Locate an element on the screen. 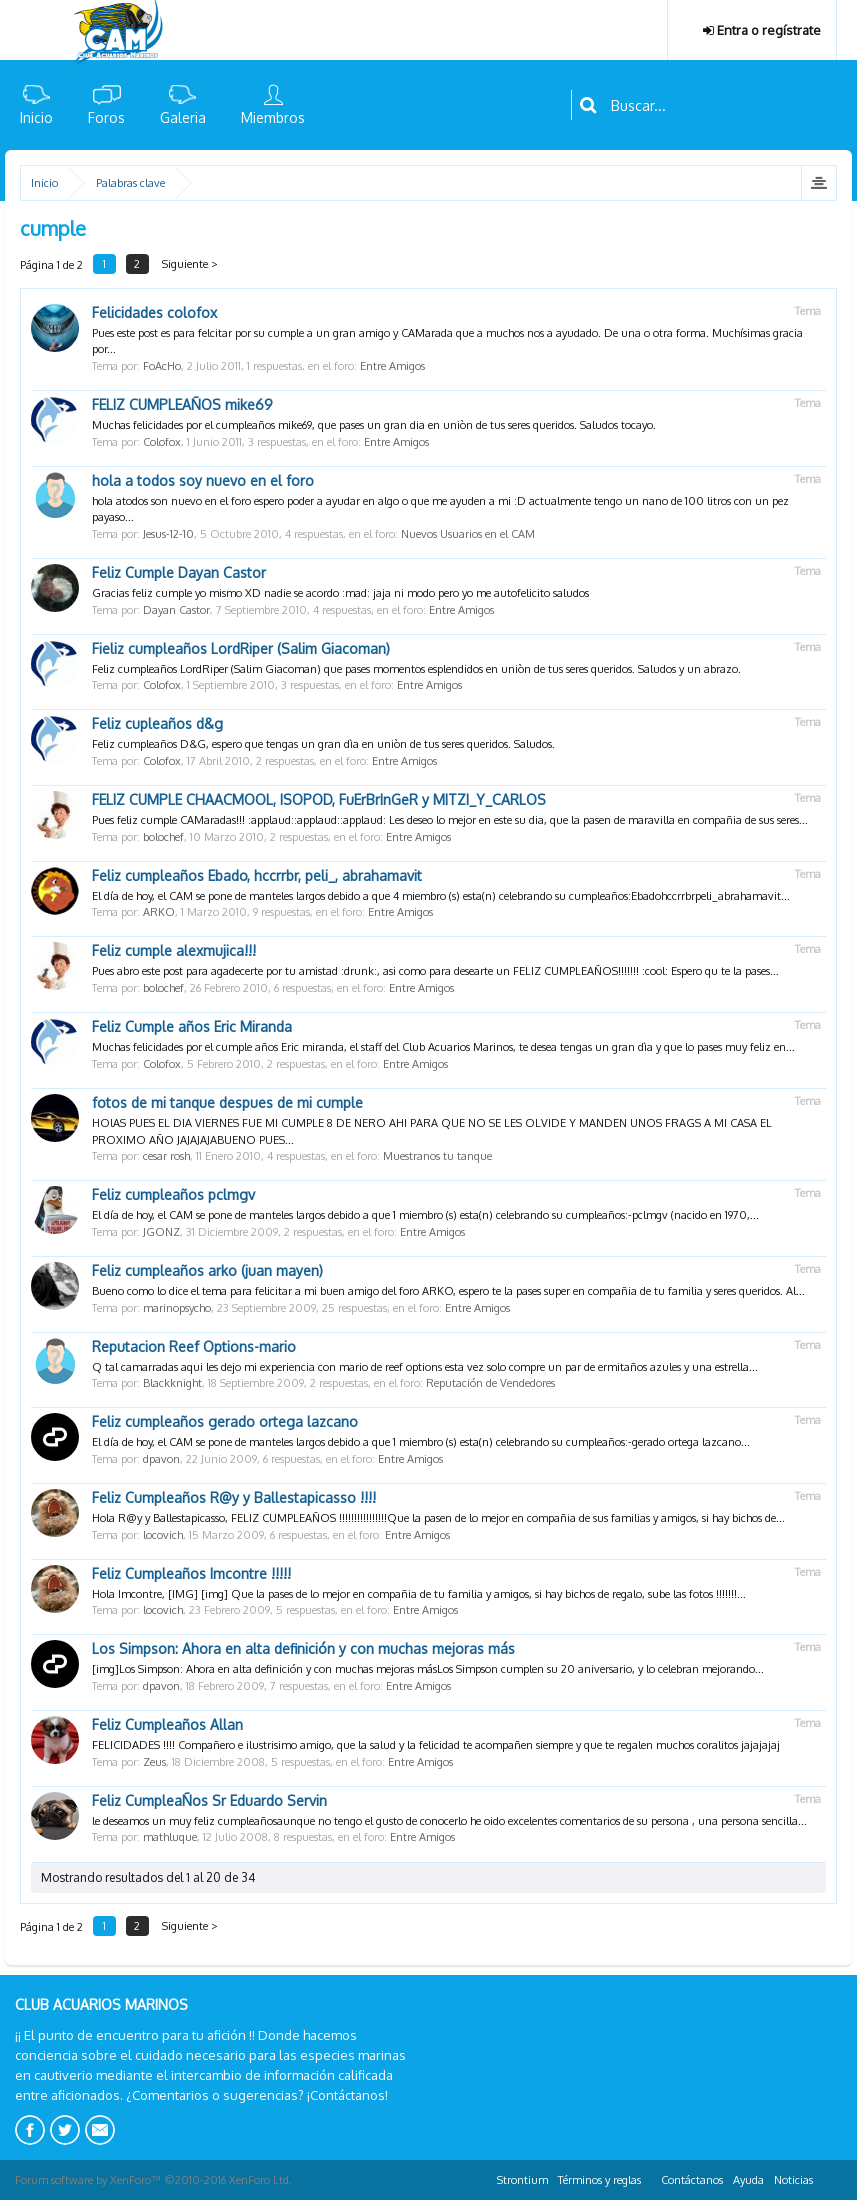 Image resolution: width=857 pixels, height=2200 pixels. Feliz Cumpleaños Imcontre !!!!! is located at coordinates (191, 1573).